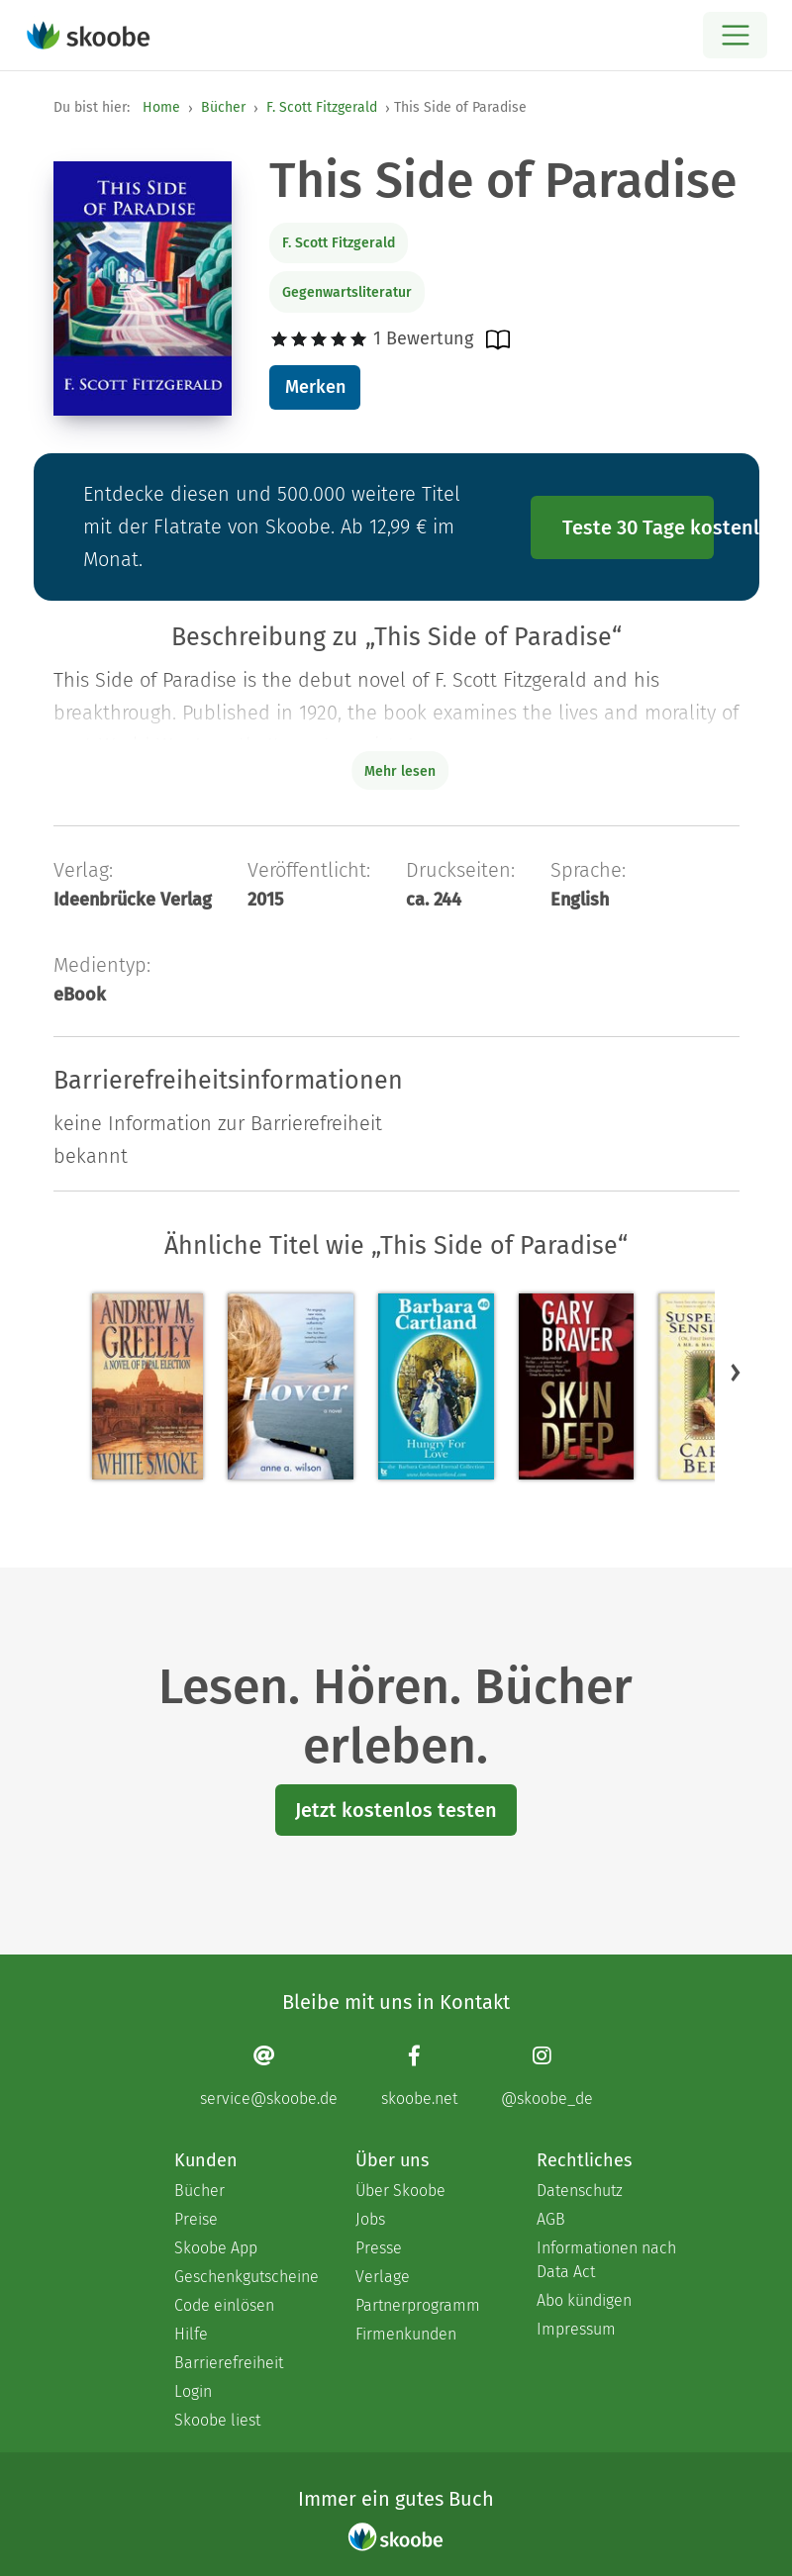  I want to click on Geschenkgutscheine, so click(245, 2276).